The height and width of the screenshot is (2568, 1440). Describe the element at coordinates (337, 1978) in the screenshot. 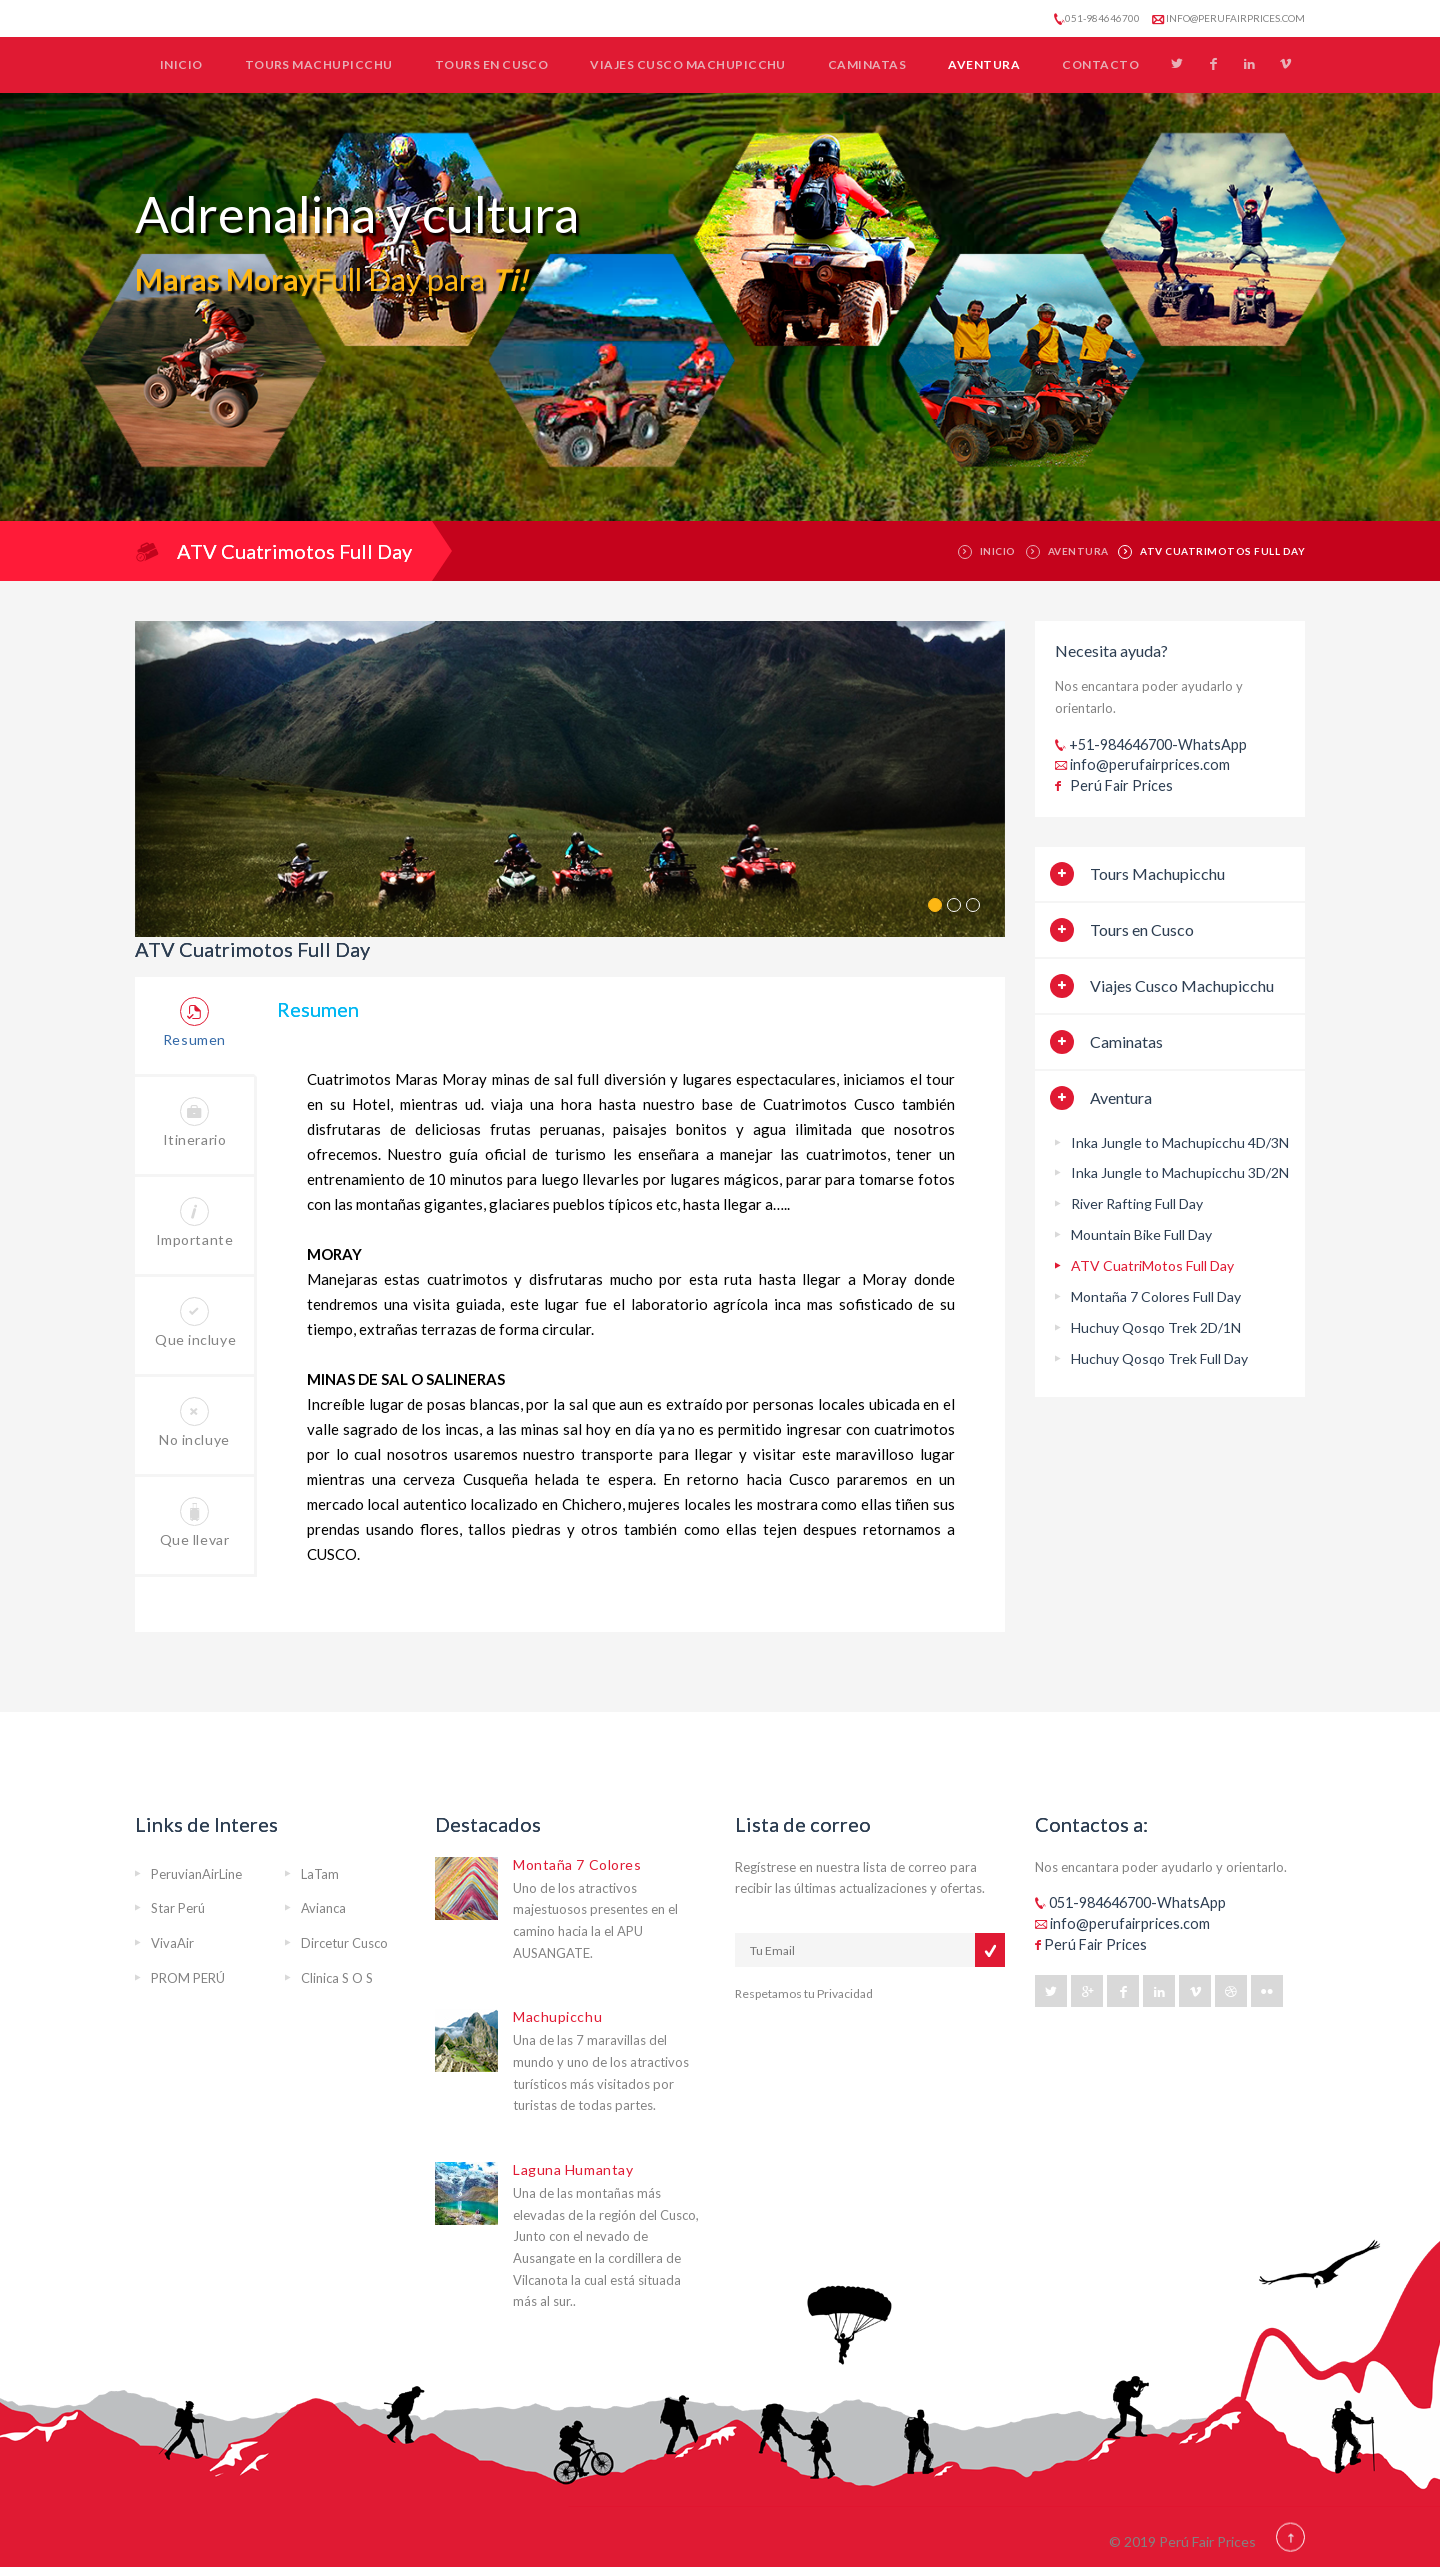

I see `Clinica S O S` at that location.